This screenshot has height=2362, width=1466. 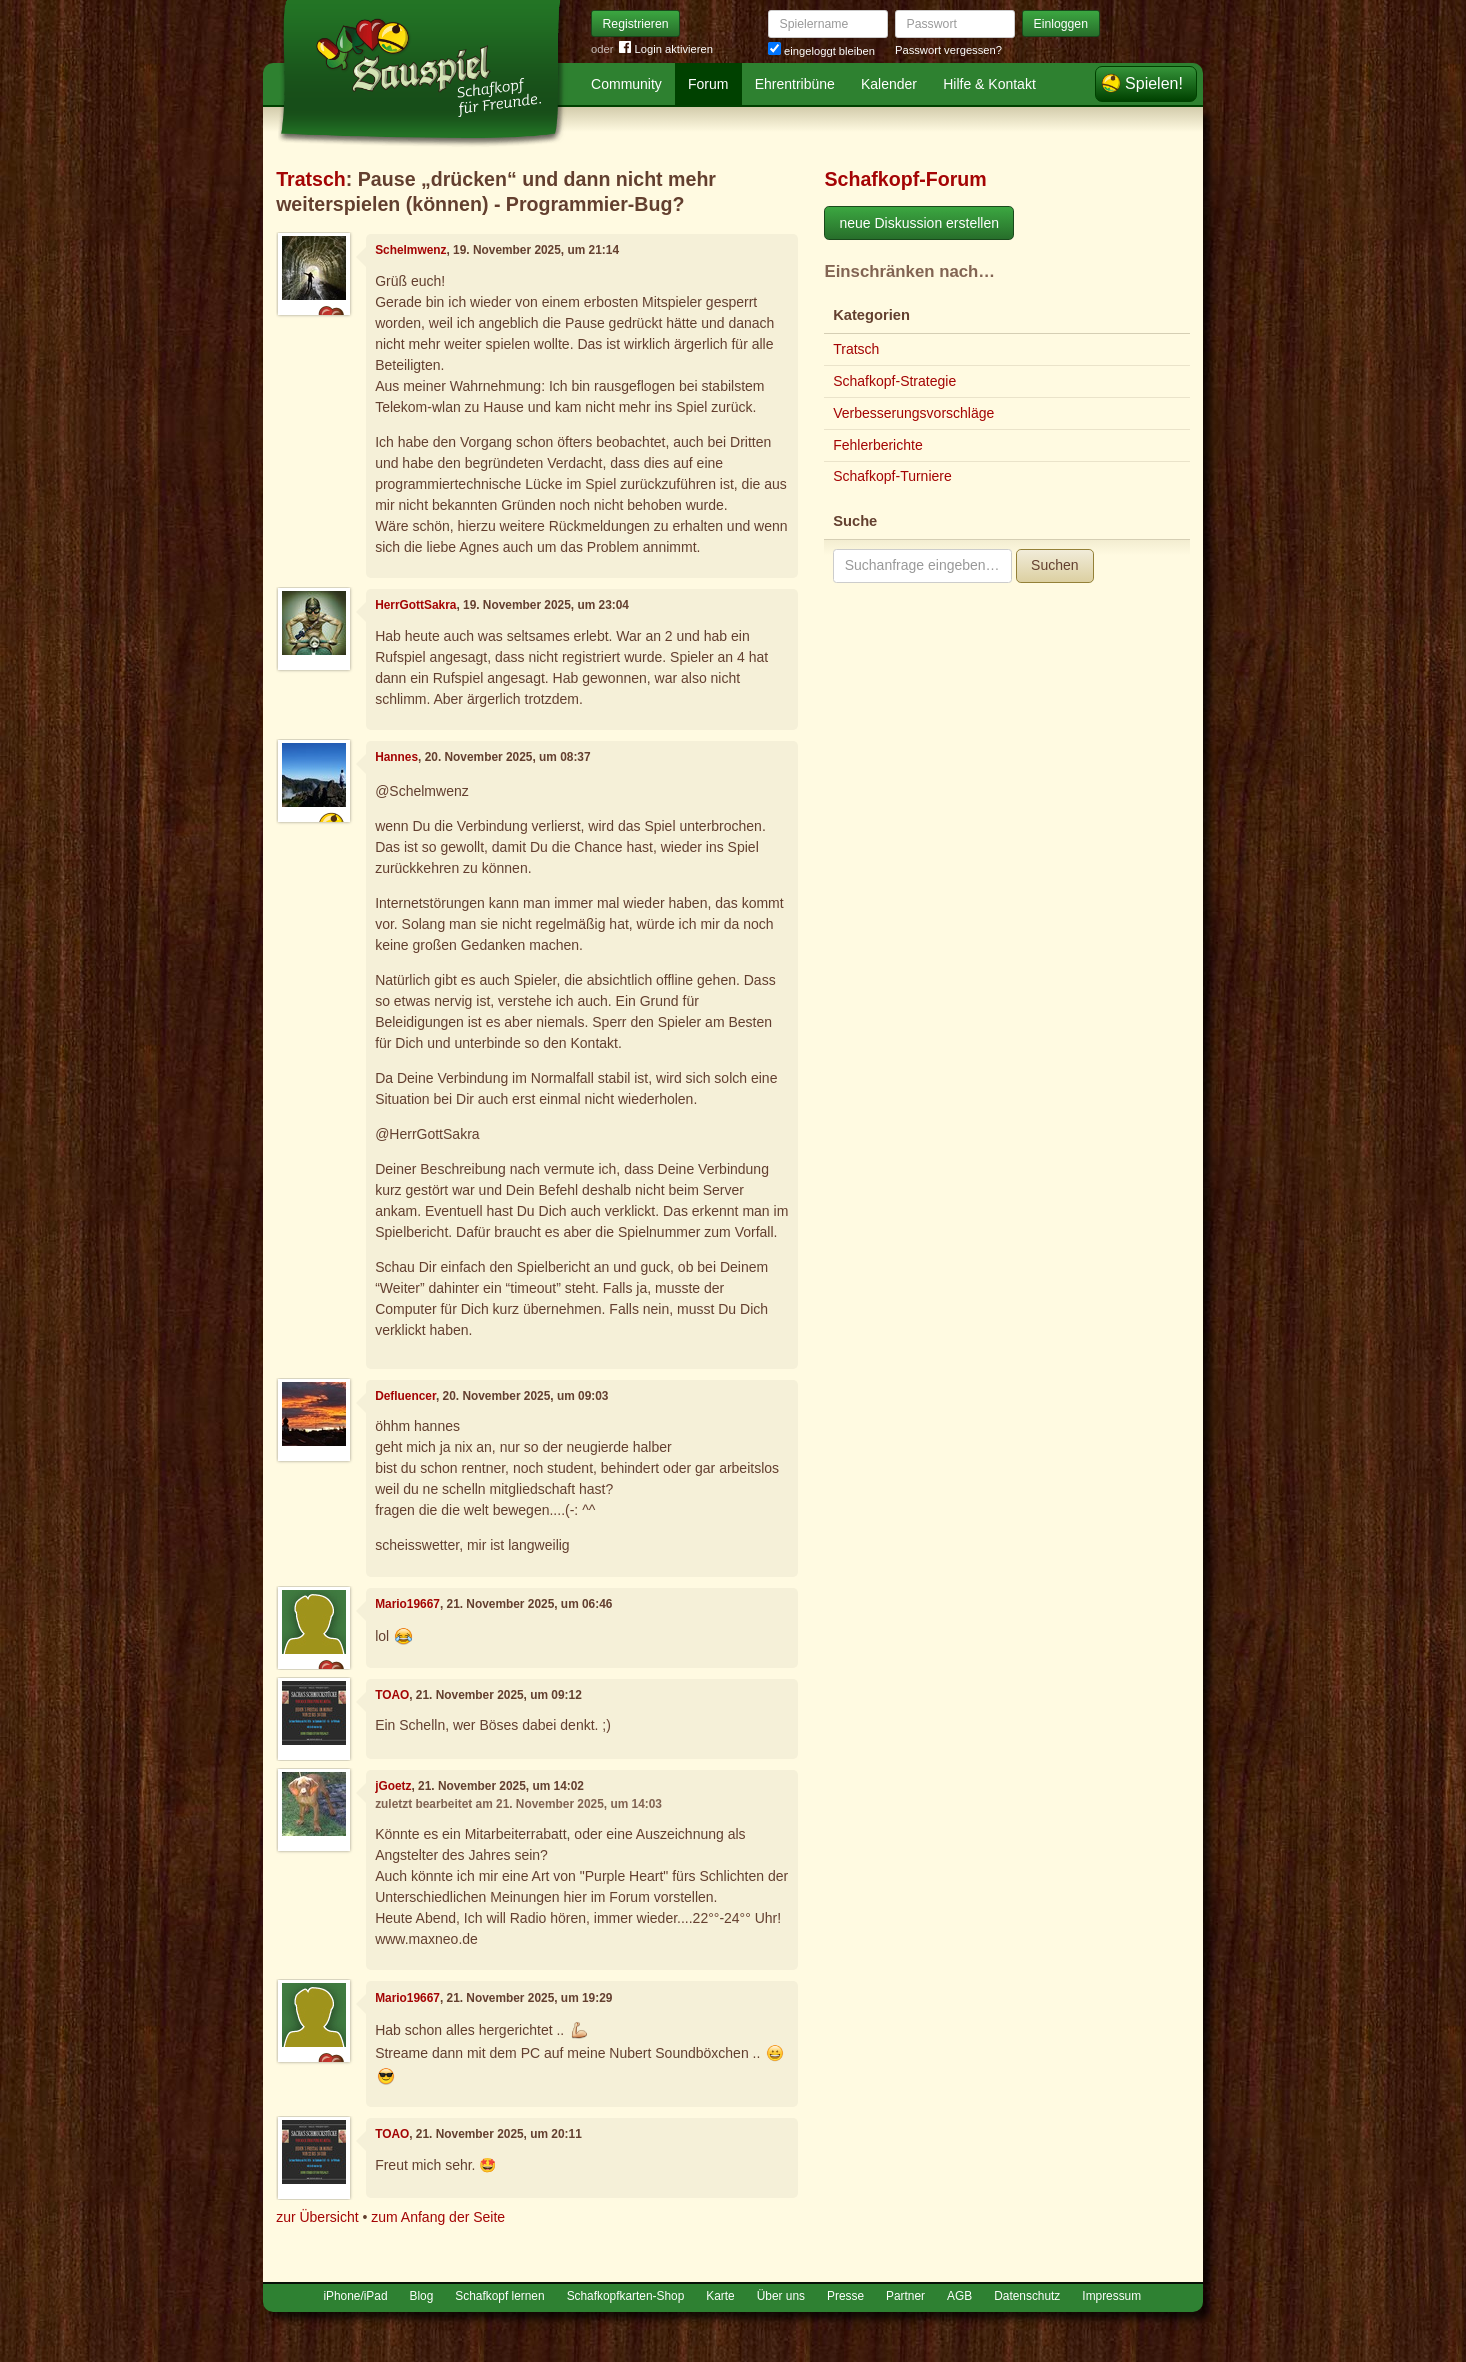 I want to click on Karte, so click(x=720, y=2296).